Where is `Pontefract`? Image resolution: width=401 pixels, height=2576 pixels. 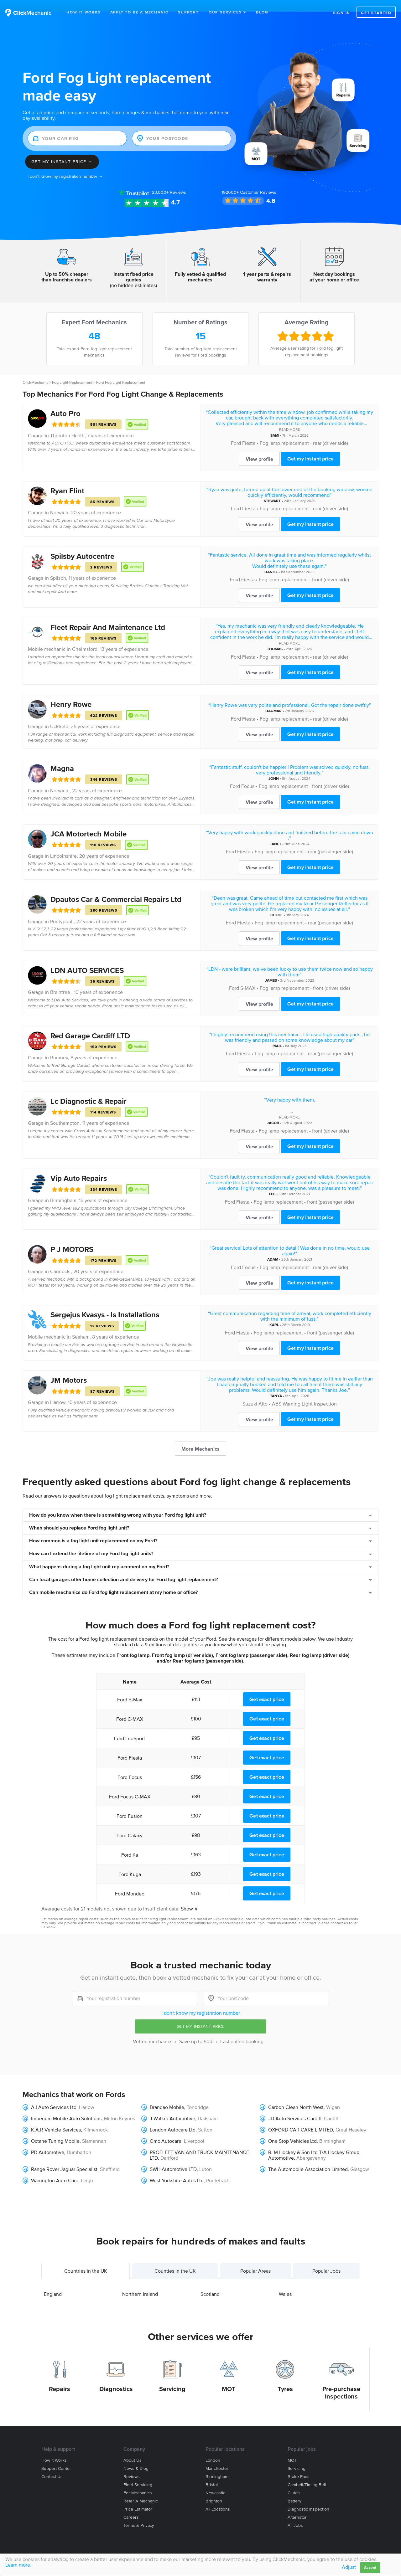
Pontefract is located at coordinates (217, 2169).